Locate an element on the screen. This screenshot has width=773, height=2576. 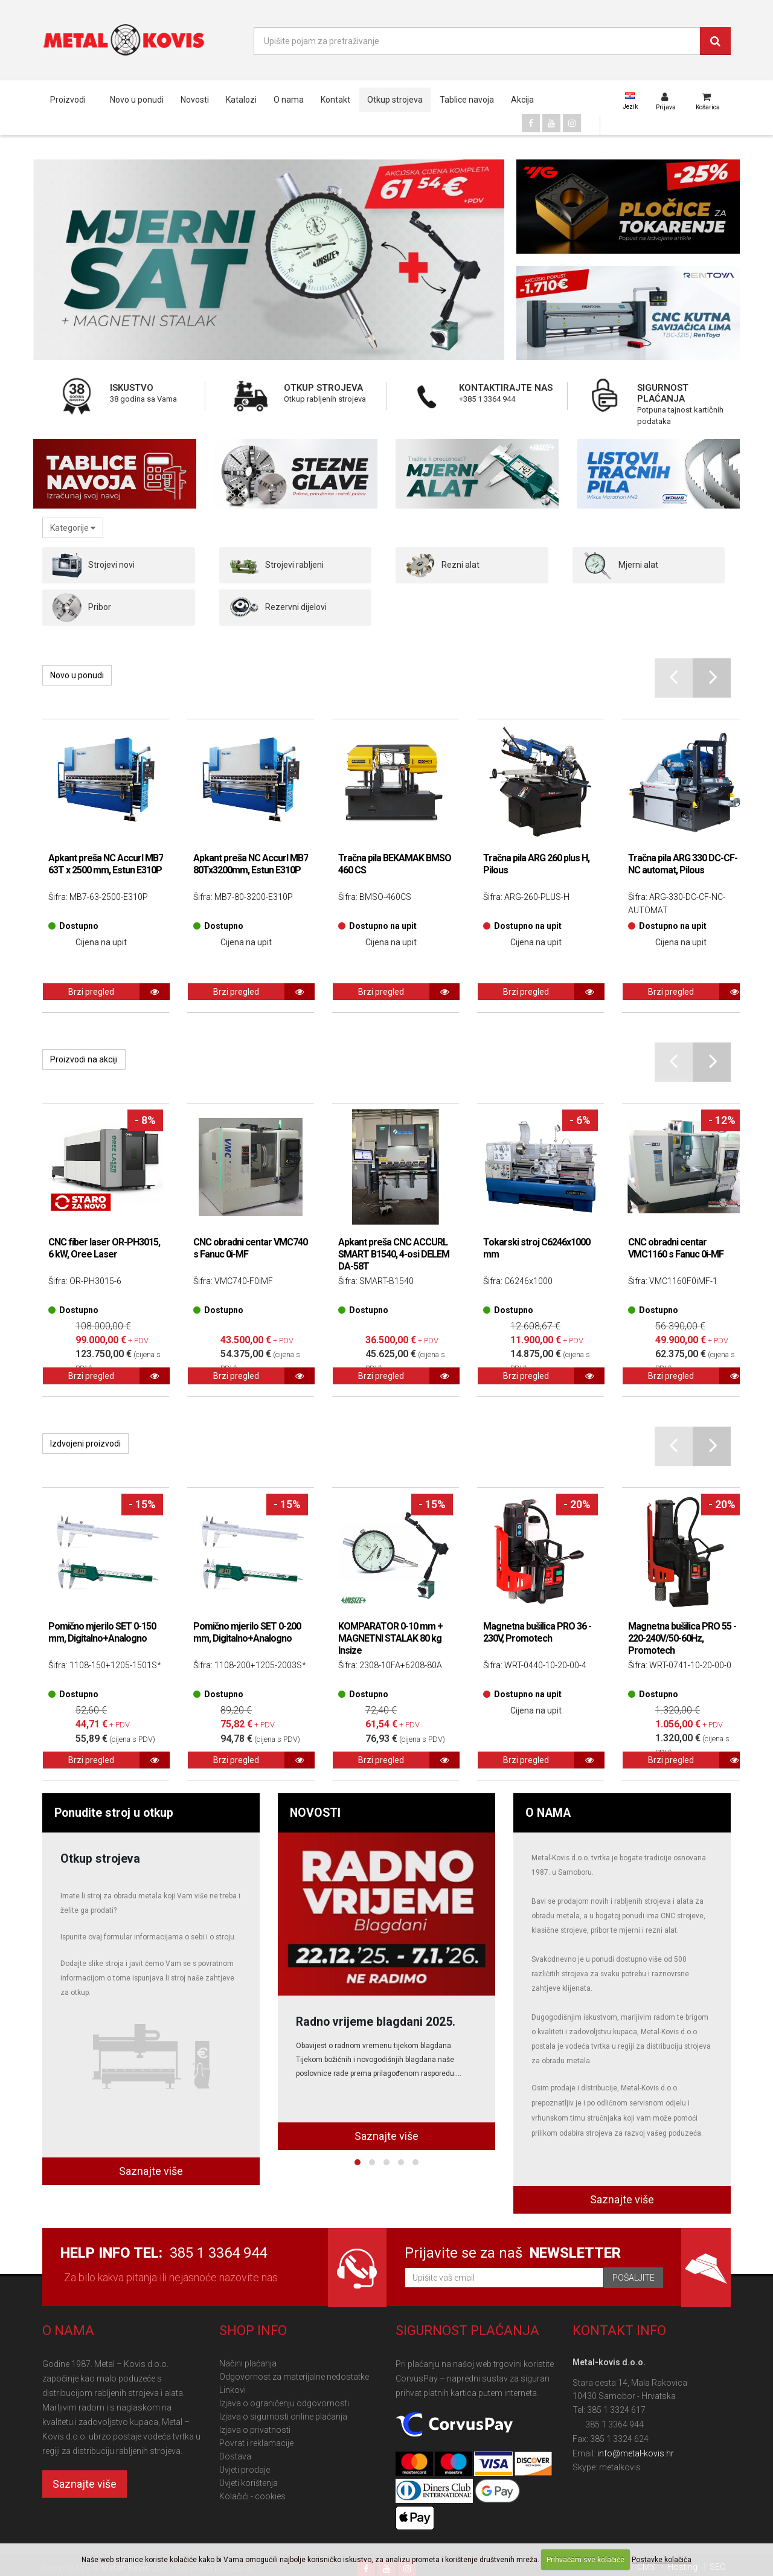
Apkant preša NC Accurl MB7 63T x 2500 mm, Estun E310P is located at coordinates (105, 864).